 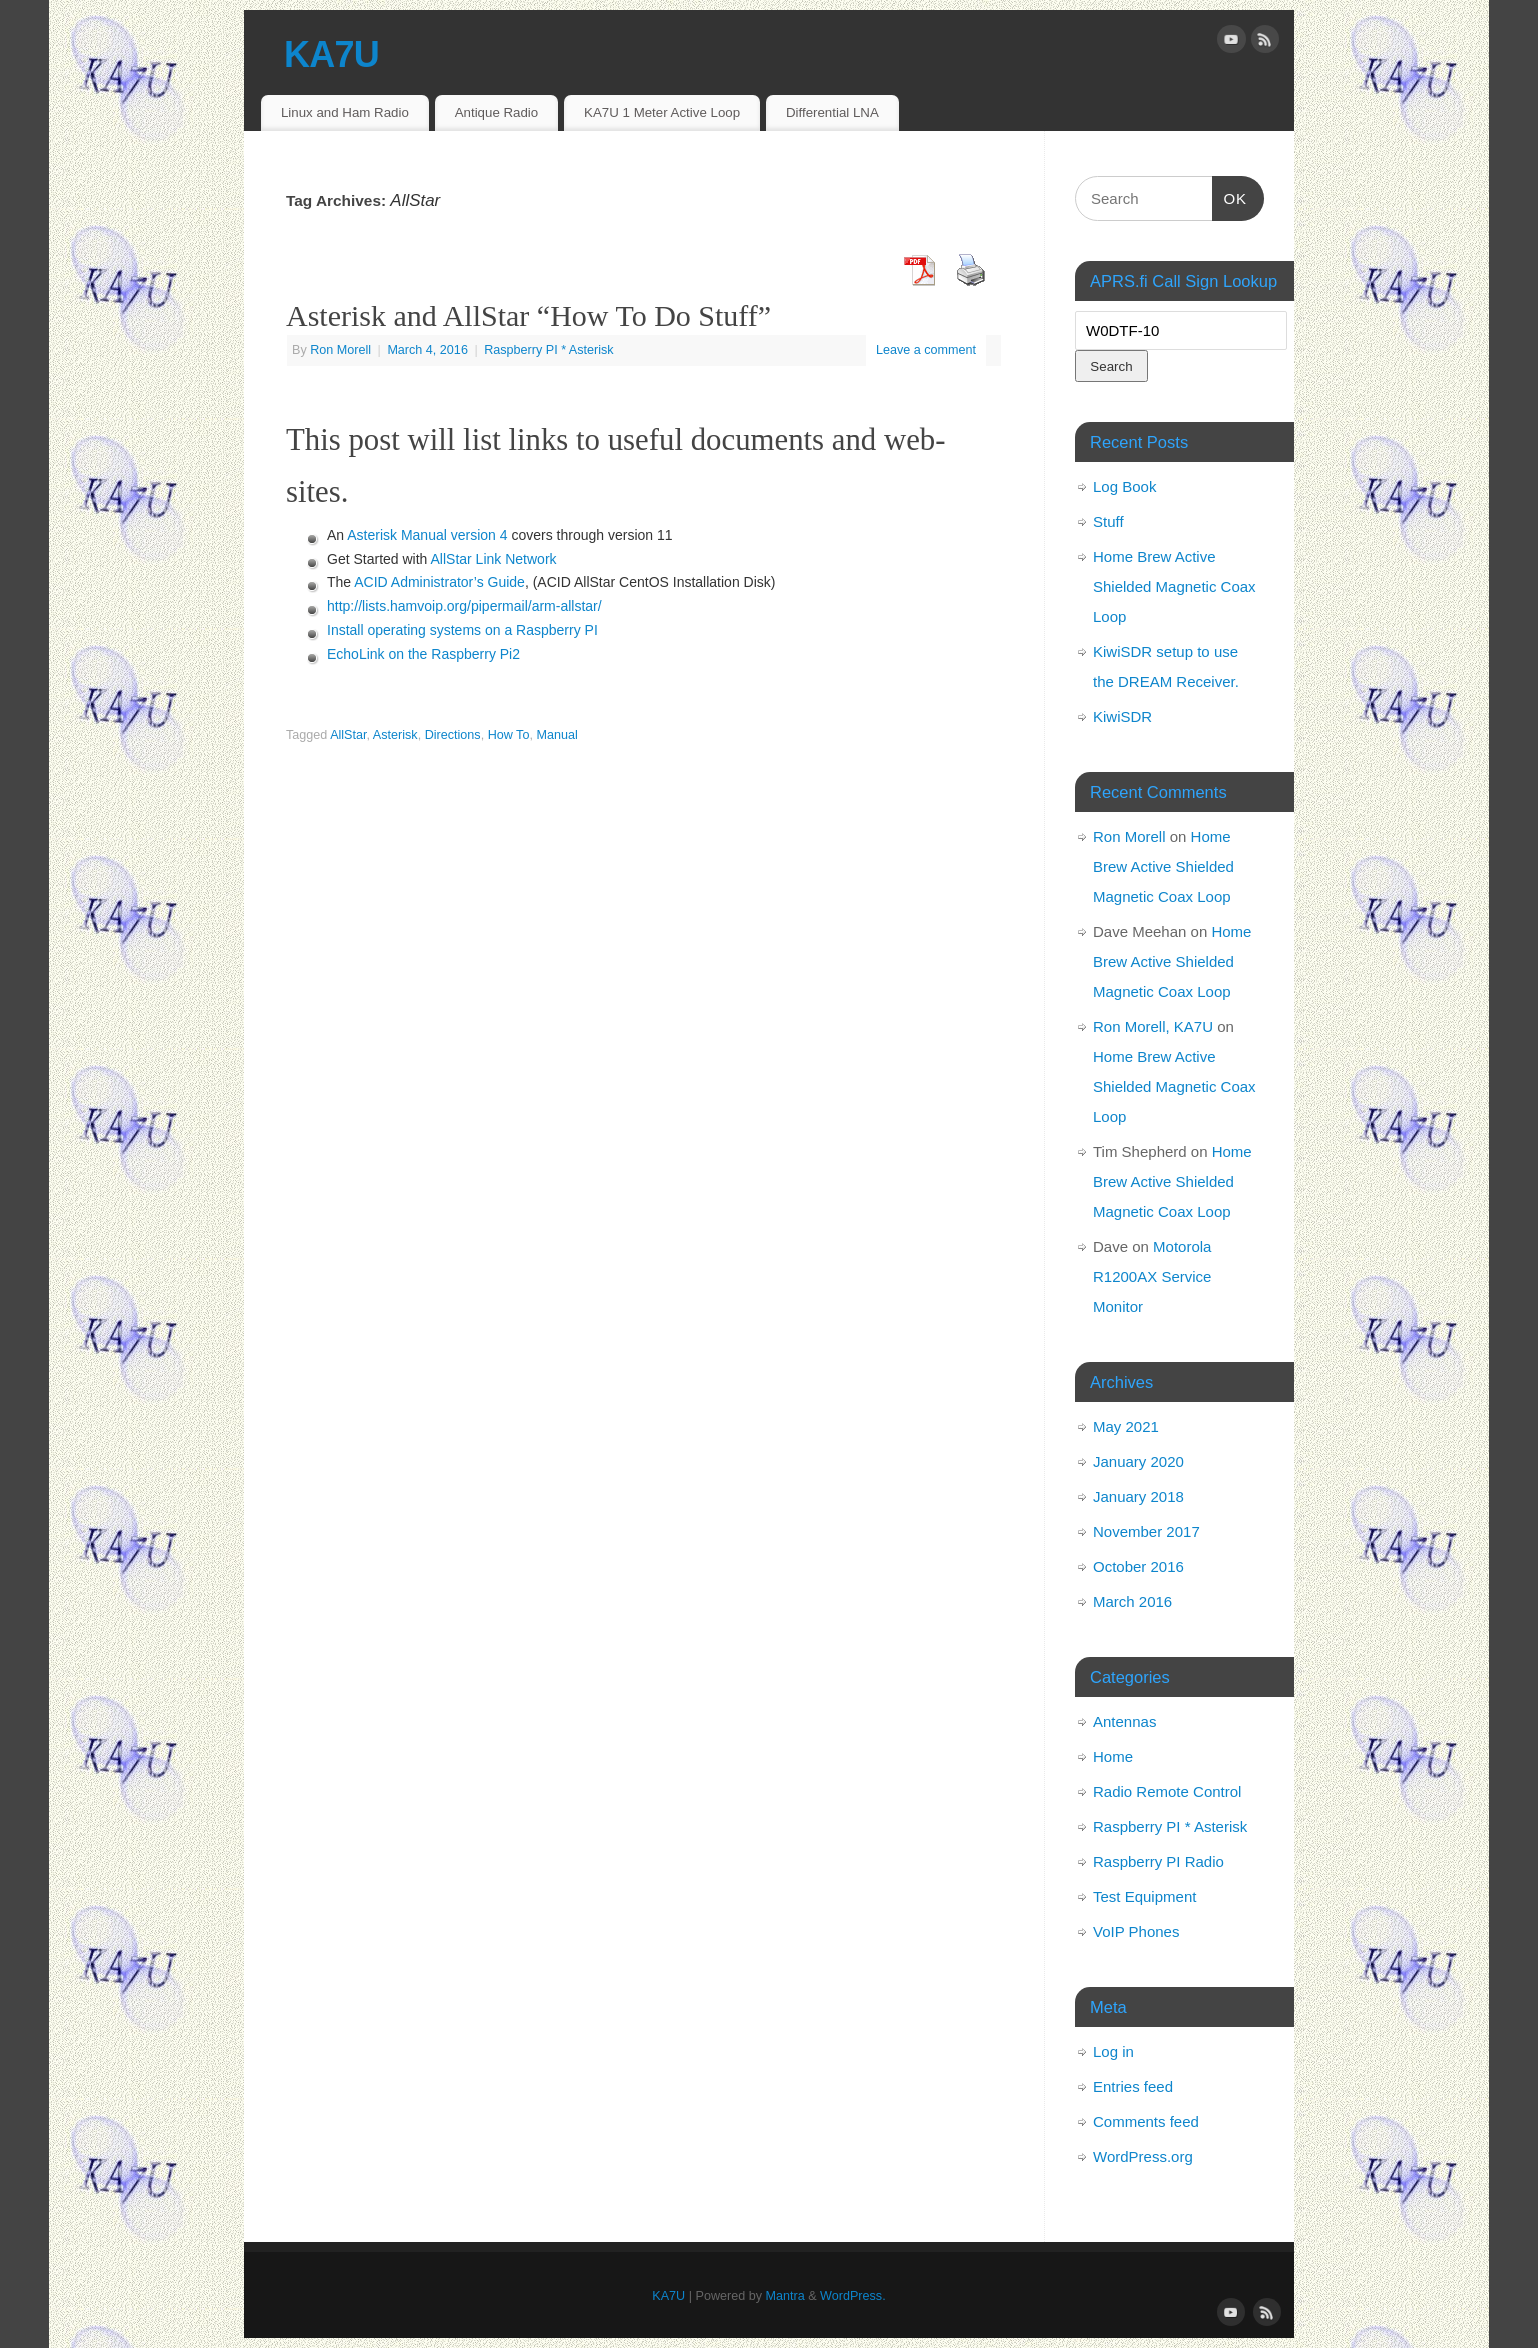 I want to click on AllStar Link Network, so click(x=494, y=559).